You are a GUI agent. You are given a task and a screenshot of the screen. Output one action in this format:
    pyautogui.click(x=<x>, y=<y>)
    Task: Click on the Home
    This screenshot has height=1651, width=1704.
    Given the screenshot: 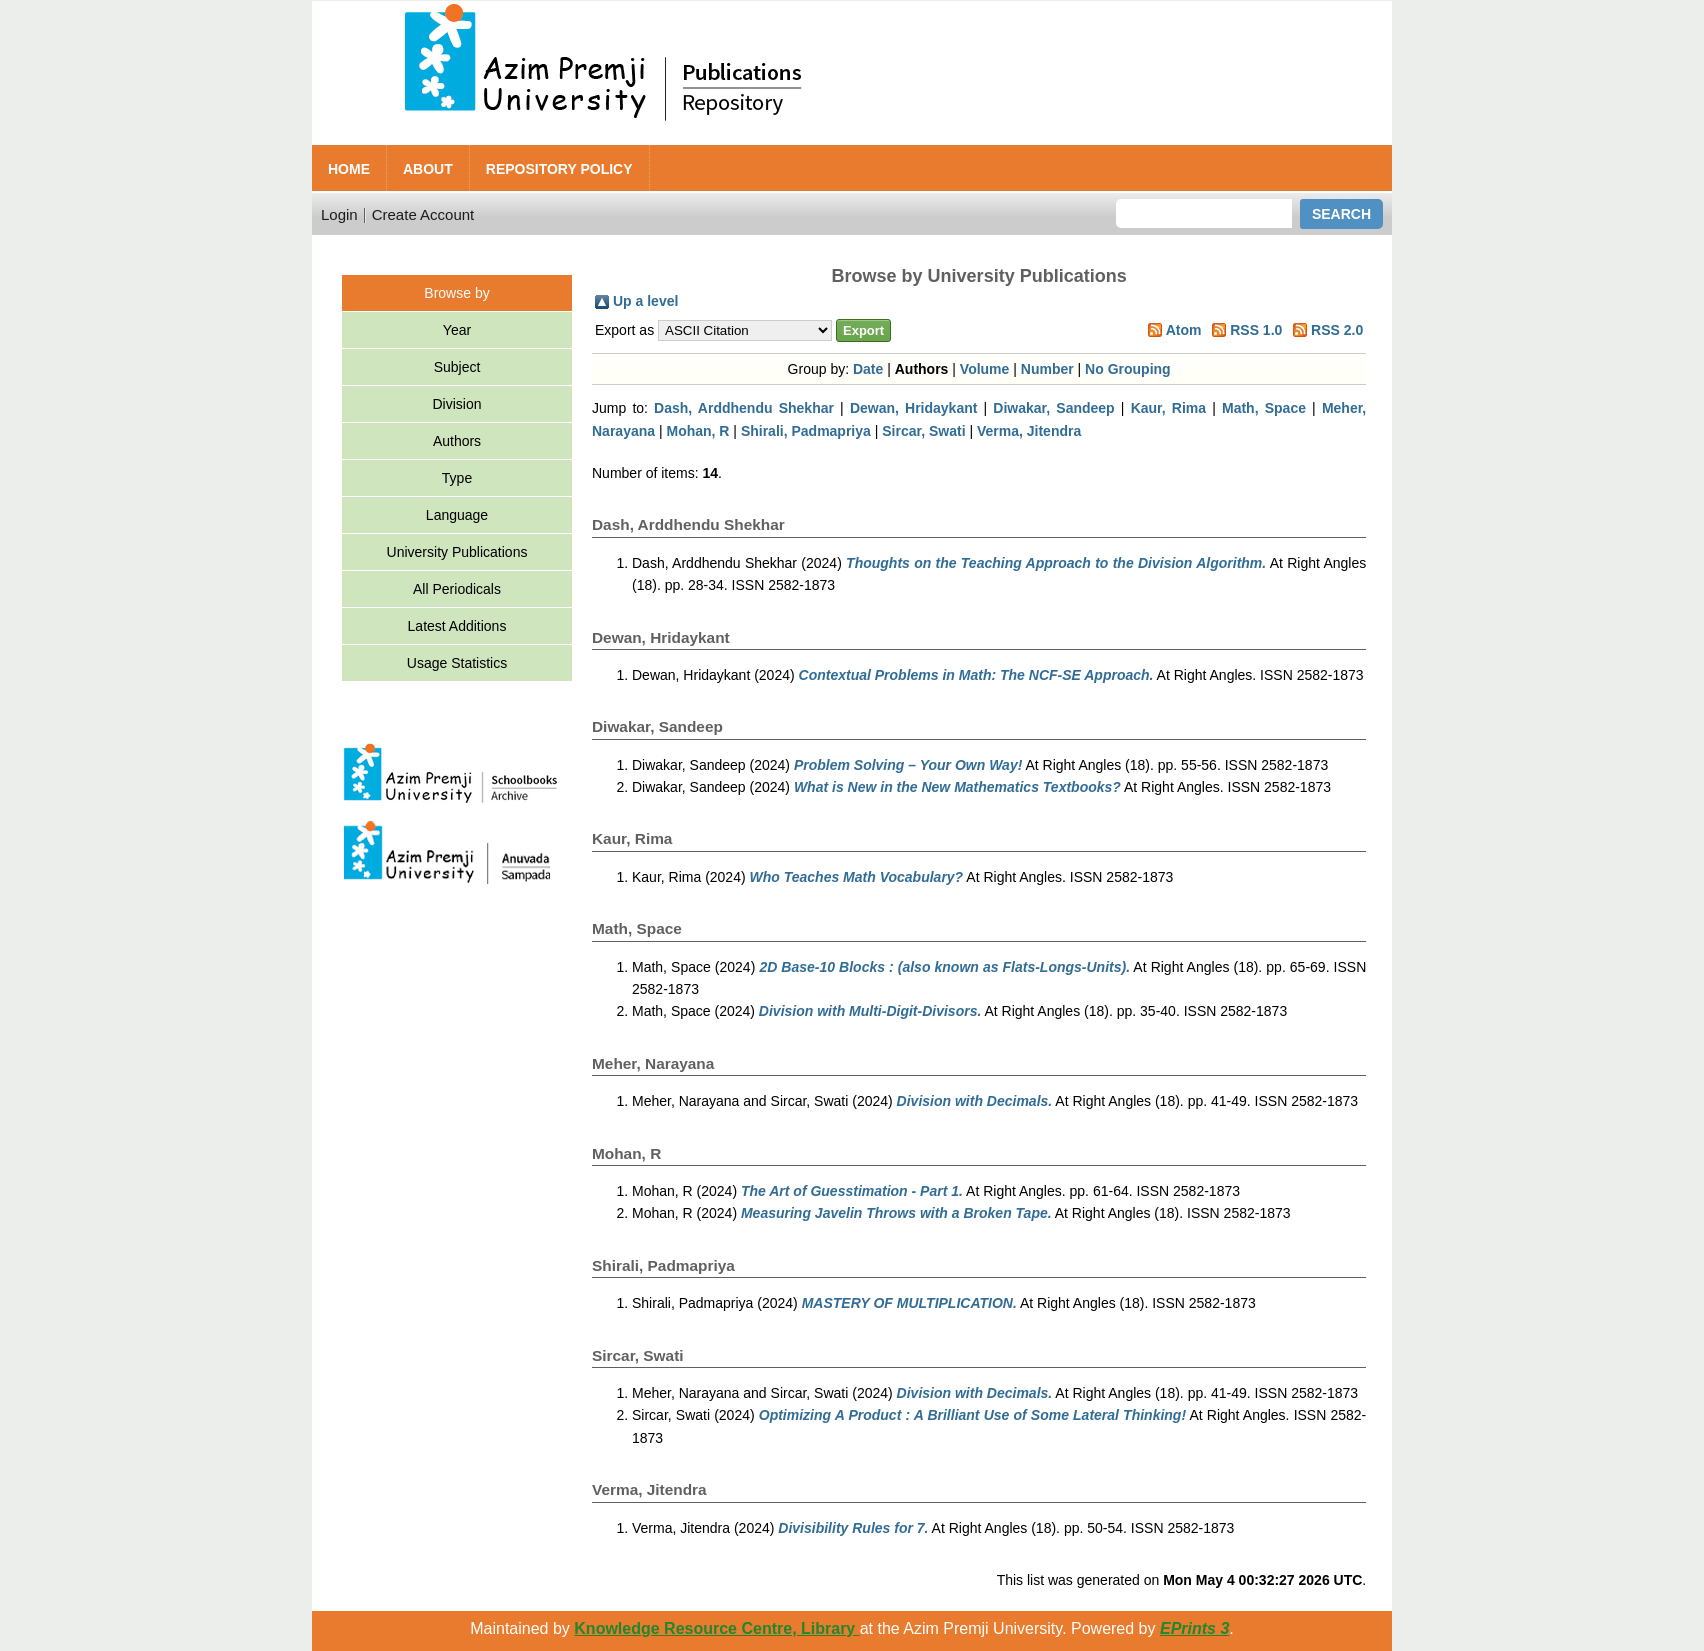 What is the action you would take?
    pyautogui.click(x=349, y=169)
    